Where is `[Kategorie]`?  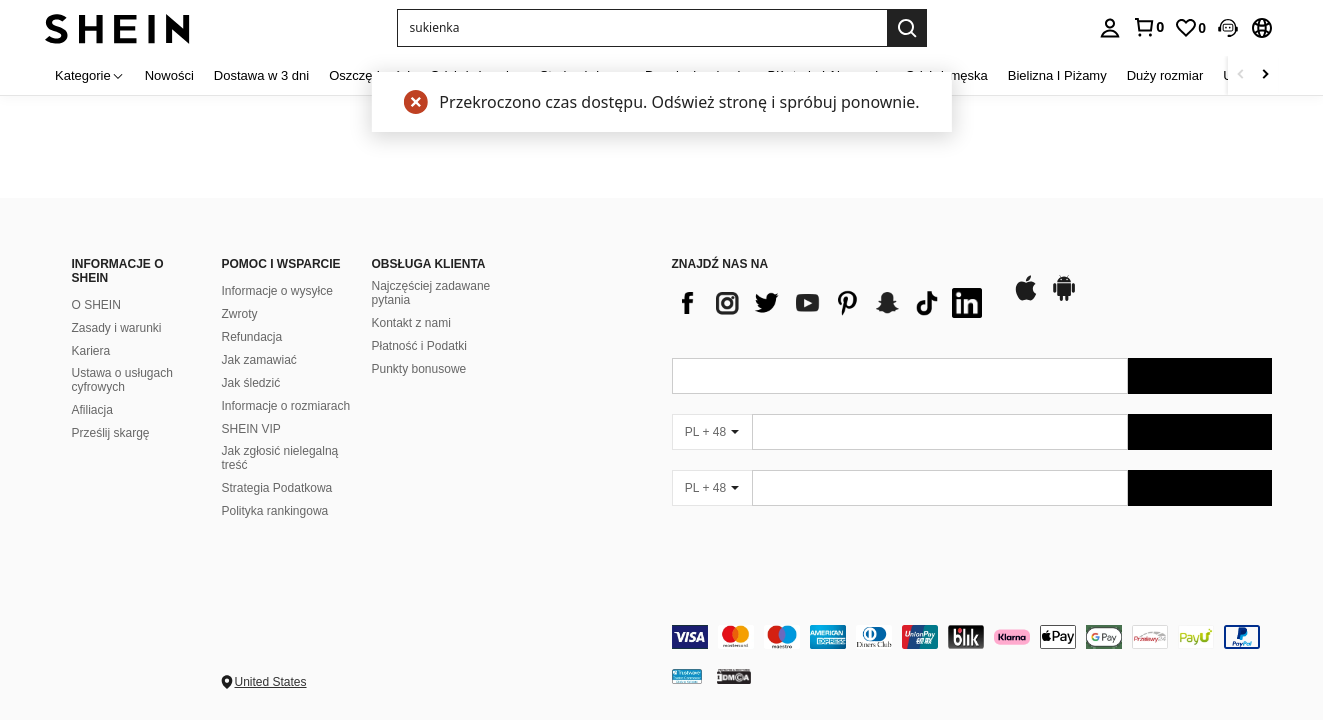
[Kategorie] is located at coordinates (90, 75).